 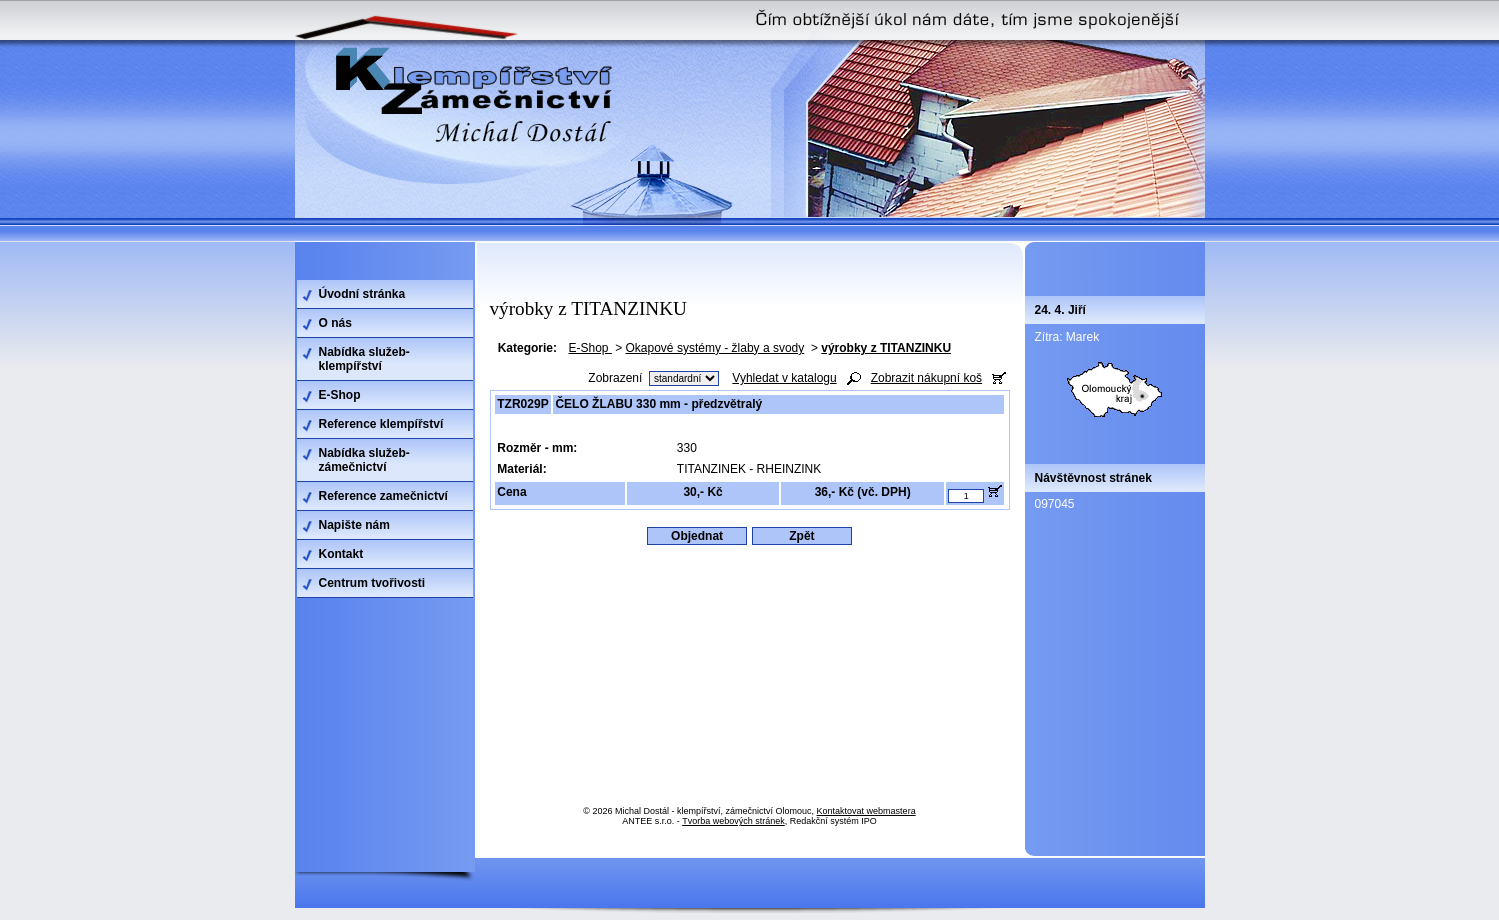 I want to click on Vyhledat v katalogu, so click(x=784, y=378).